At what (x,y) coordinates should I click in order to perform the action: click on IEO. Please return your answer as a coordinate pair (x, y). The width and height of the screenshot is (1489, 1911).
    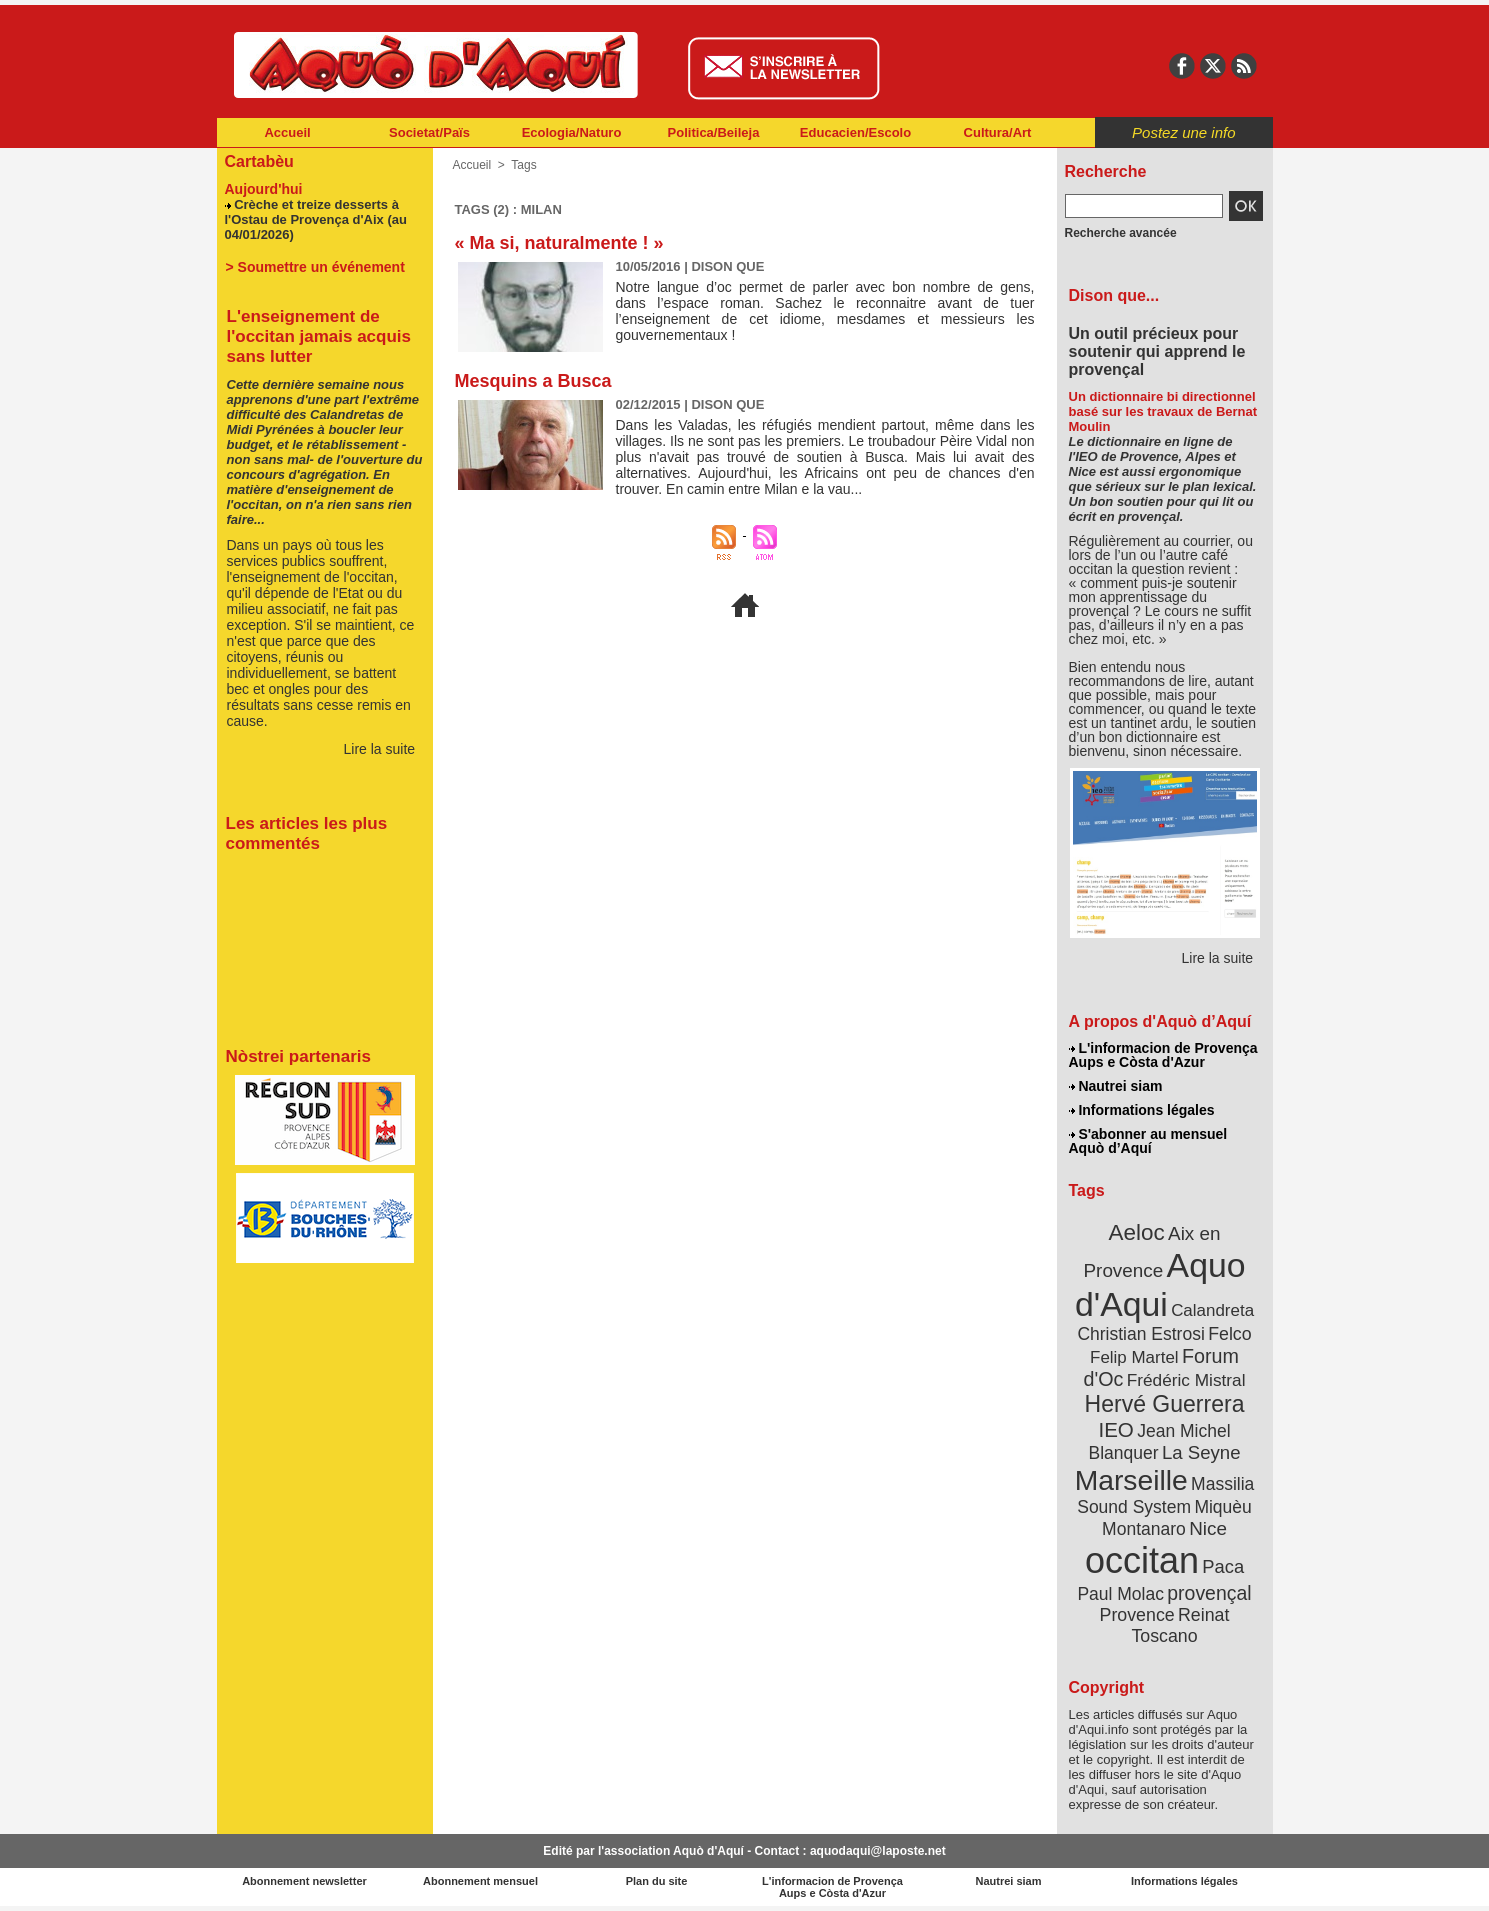
    Looking at the image, I should click on (1115, 1429).